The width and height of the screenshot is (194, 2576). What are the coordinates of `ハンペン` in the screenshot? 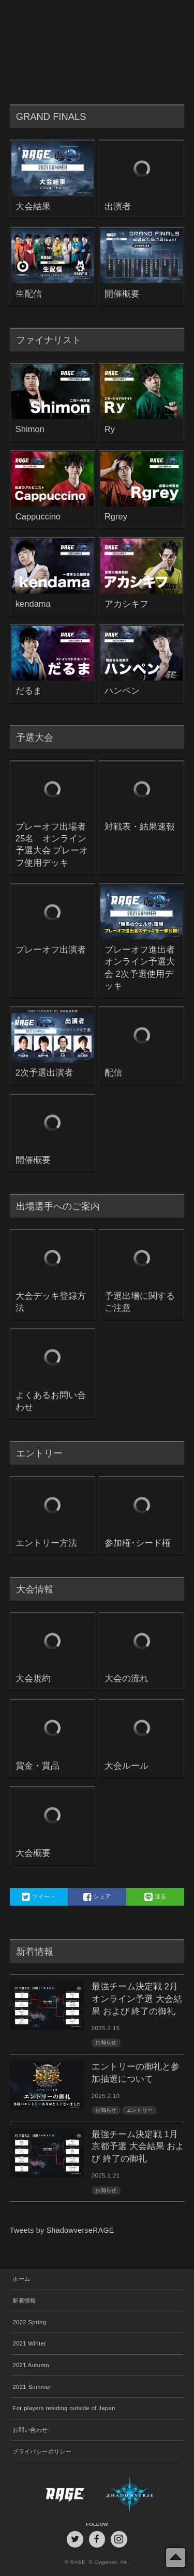 It's located at (122, 691).